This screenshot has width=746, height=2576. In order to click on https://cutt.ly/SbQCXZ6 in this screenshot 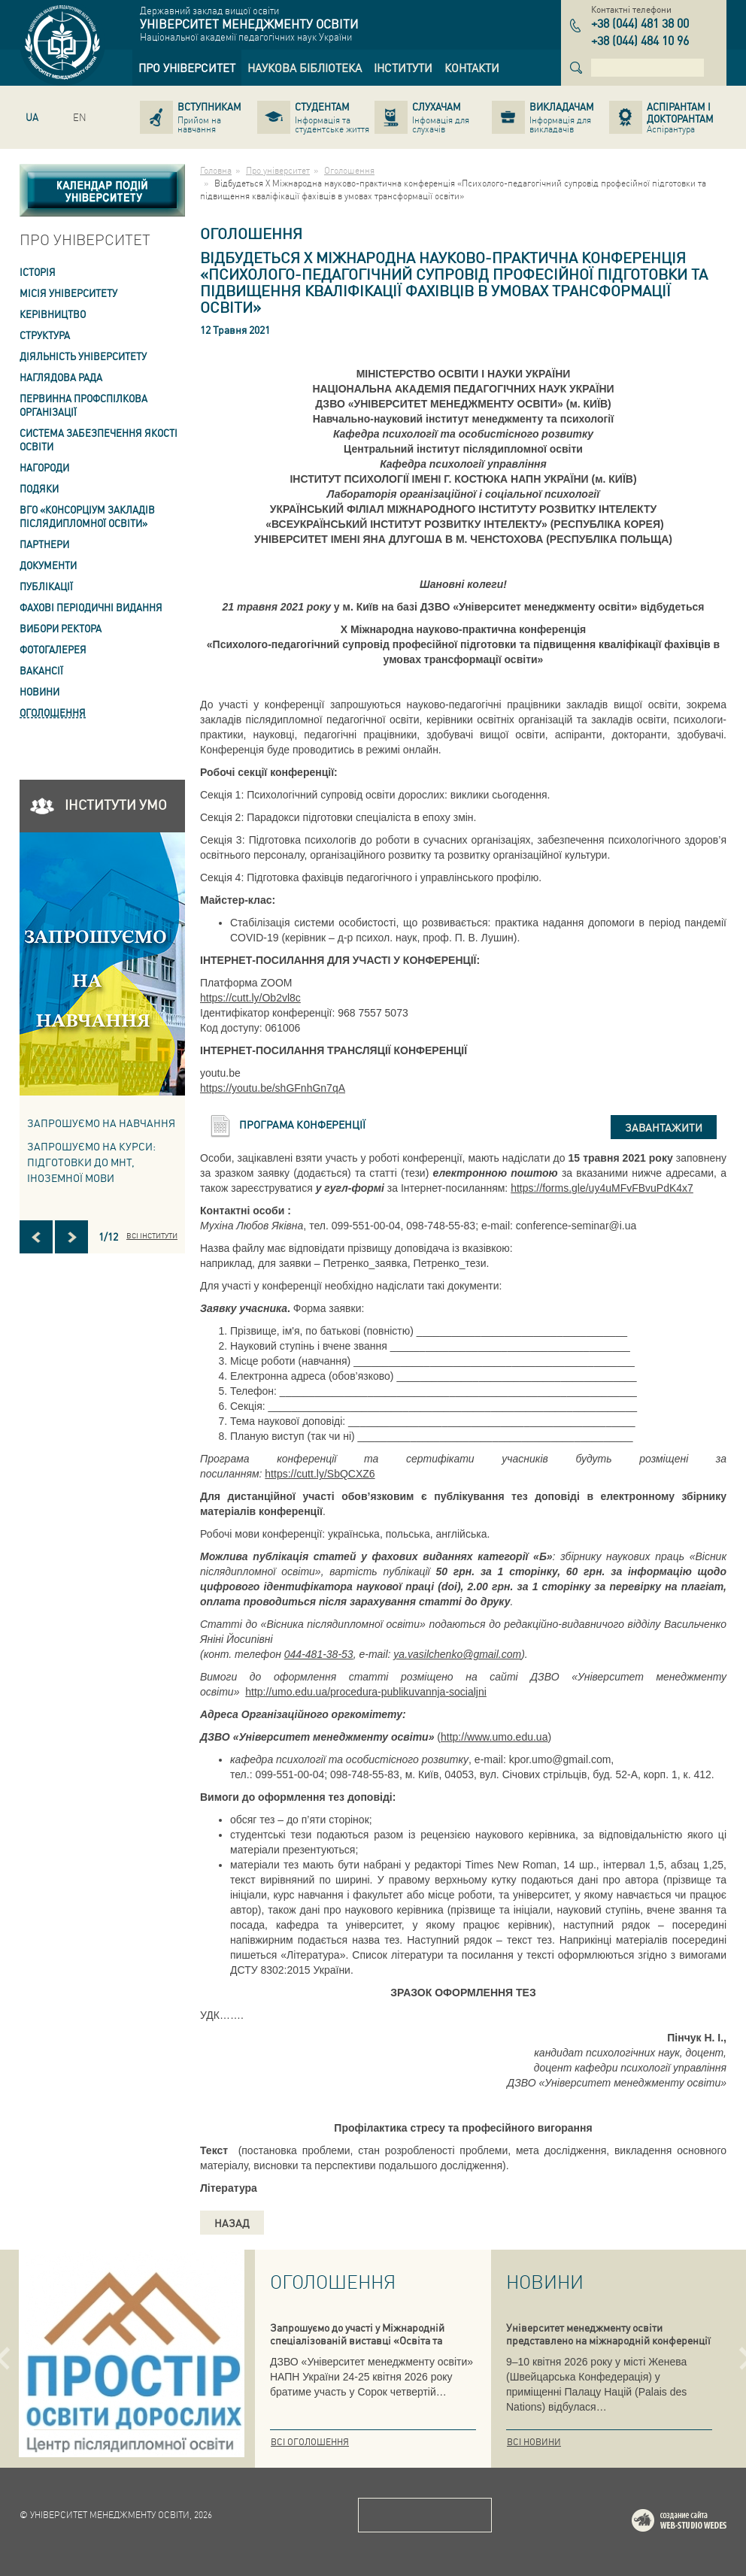, I will do `click(320, 1474)`.